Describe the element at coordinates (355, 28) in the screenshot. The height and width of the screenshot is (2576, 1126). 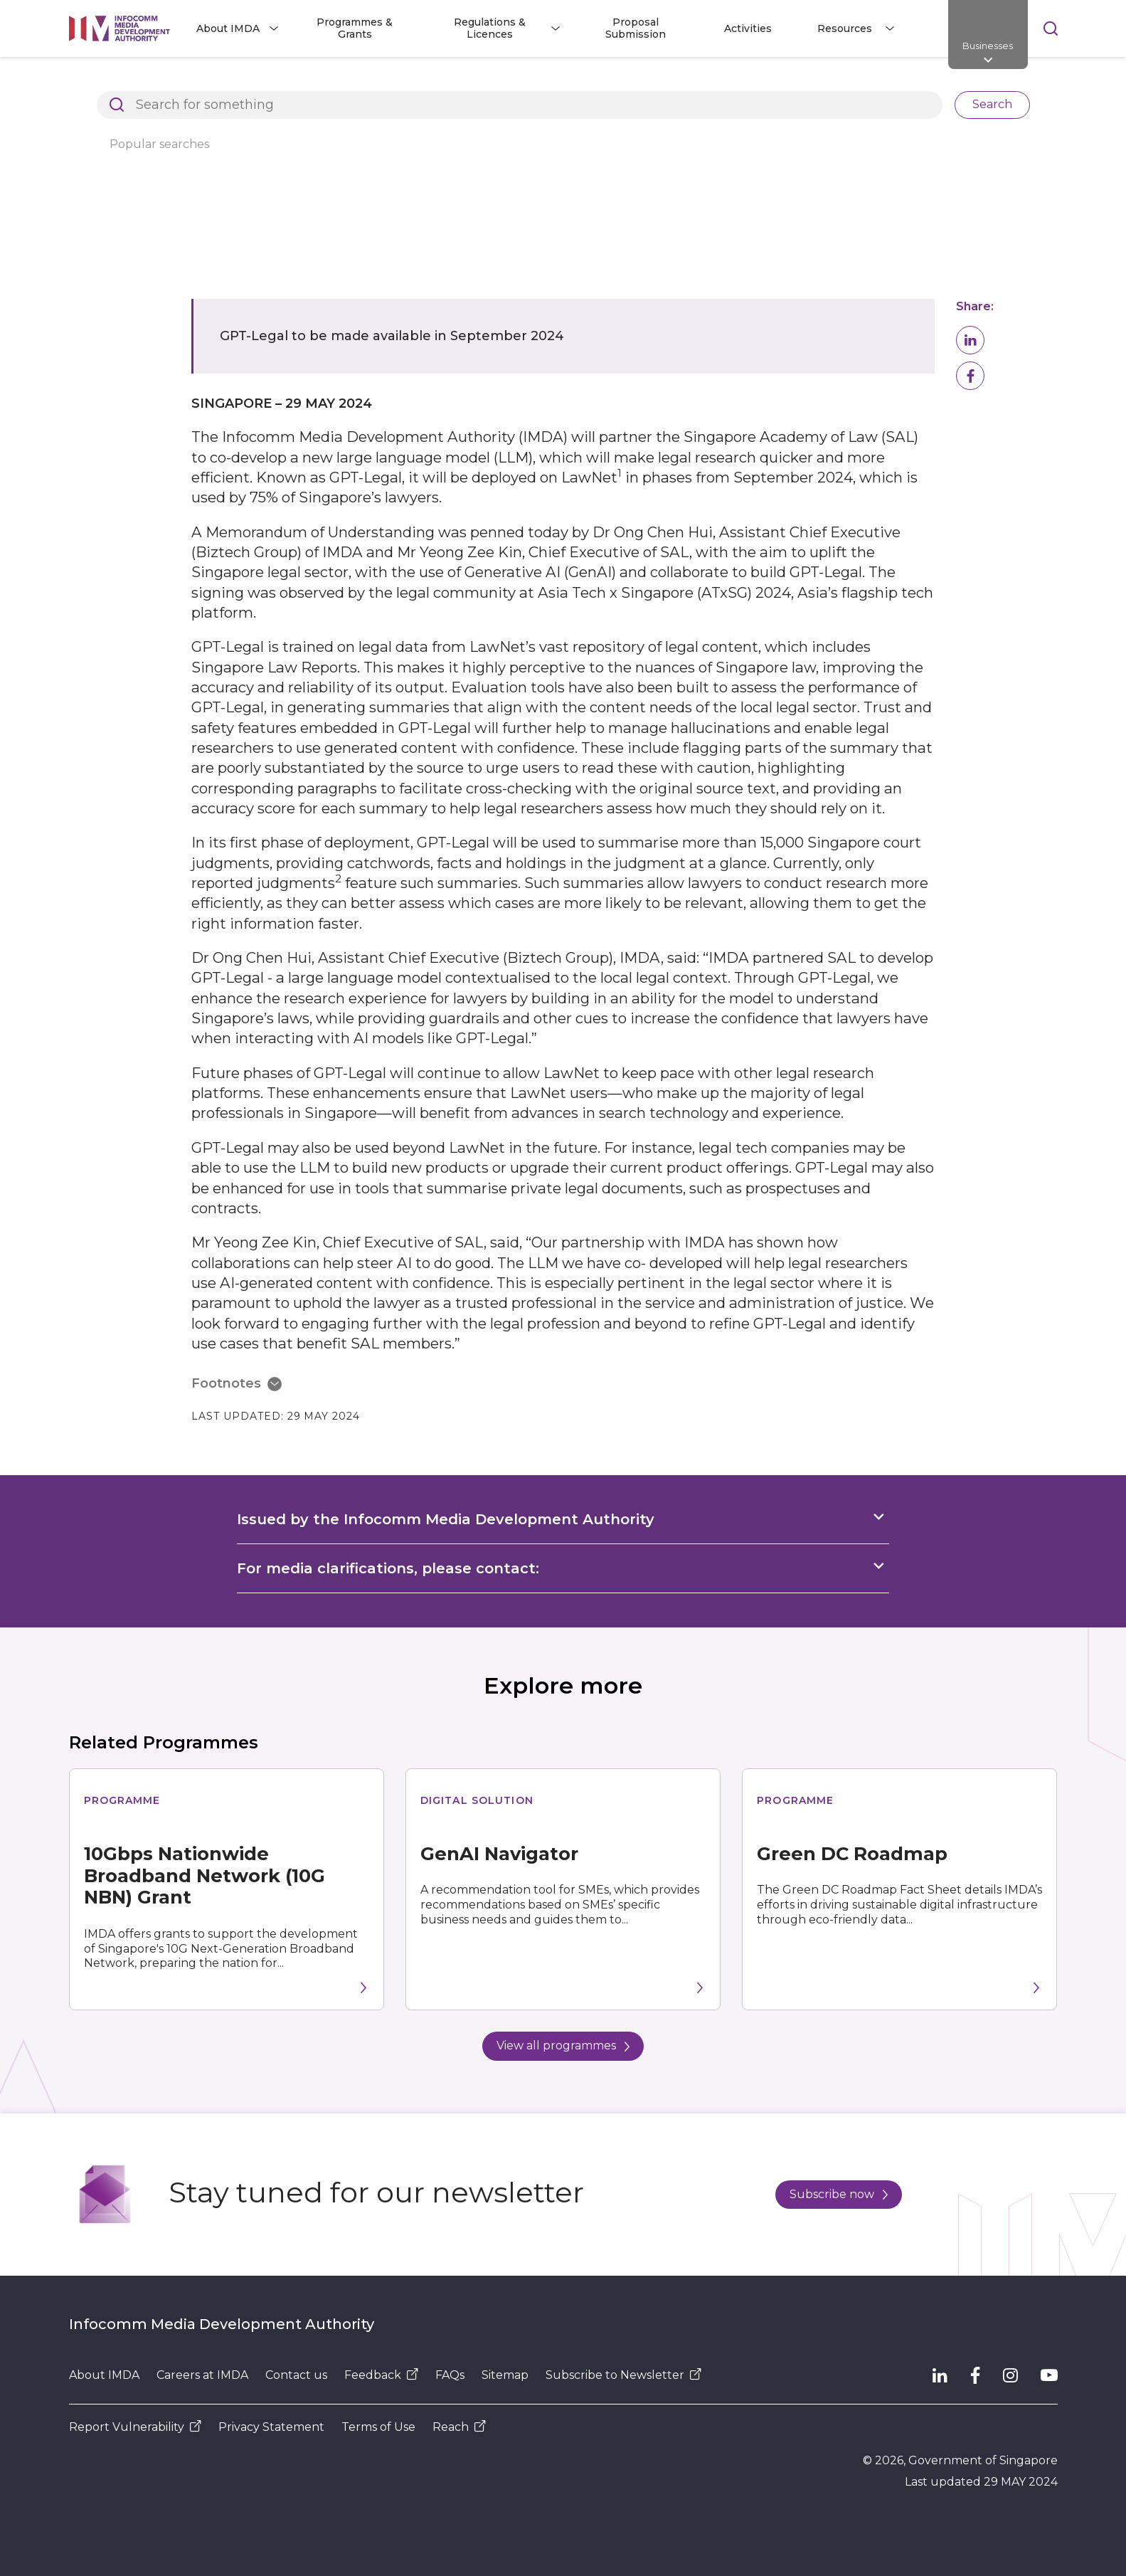
I see `Programmes & Grants` at that location.